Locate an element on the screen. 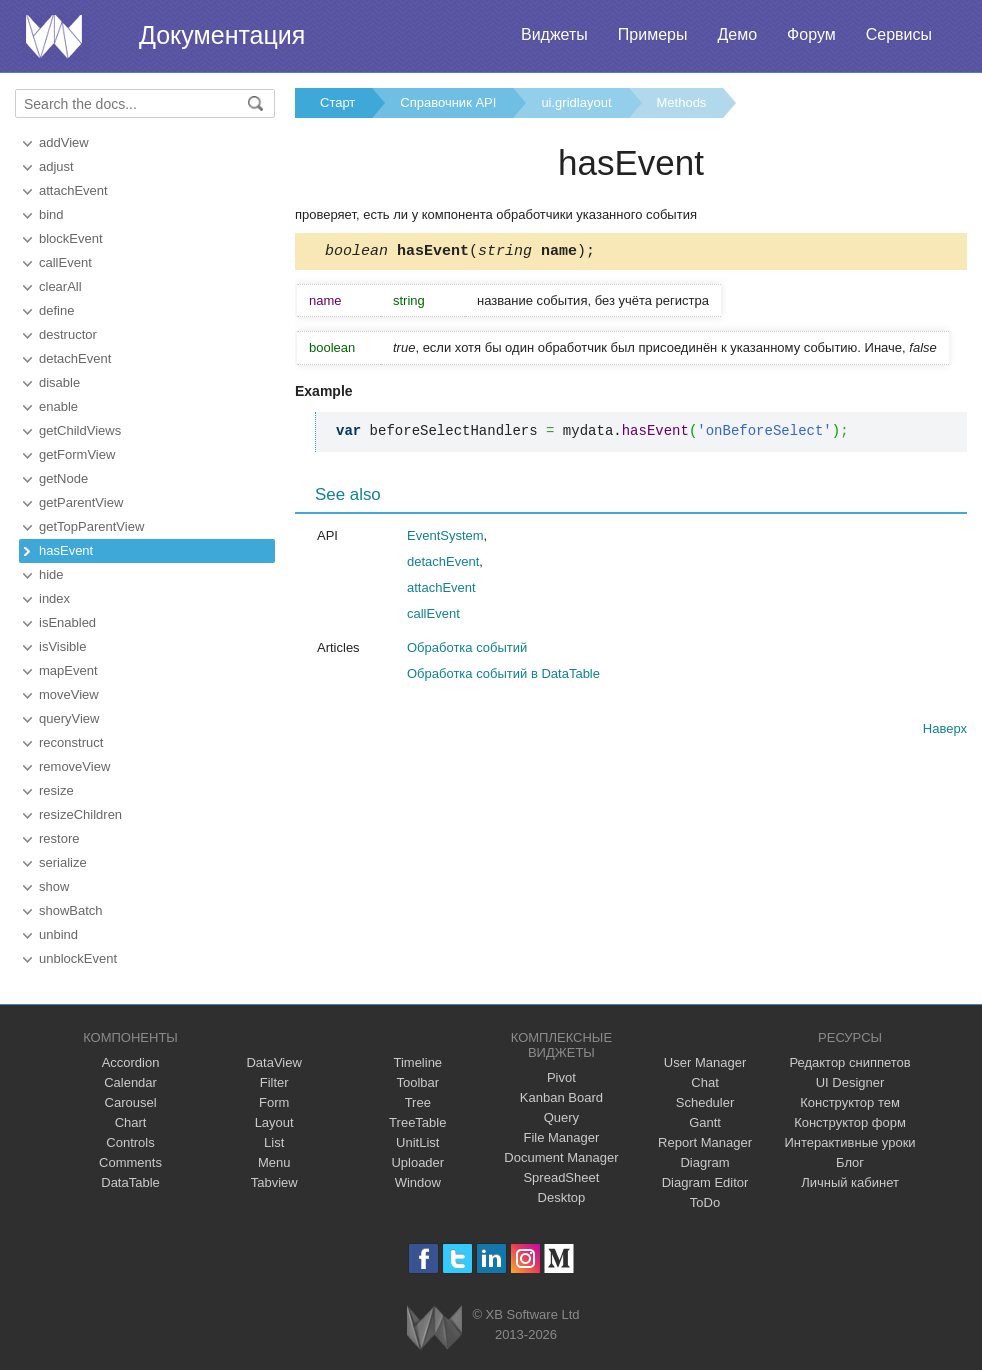  isEnabled is located at coordinates (67, 622).